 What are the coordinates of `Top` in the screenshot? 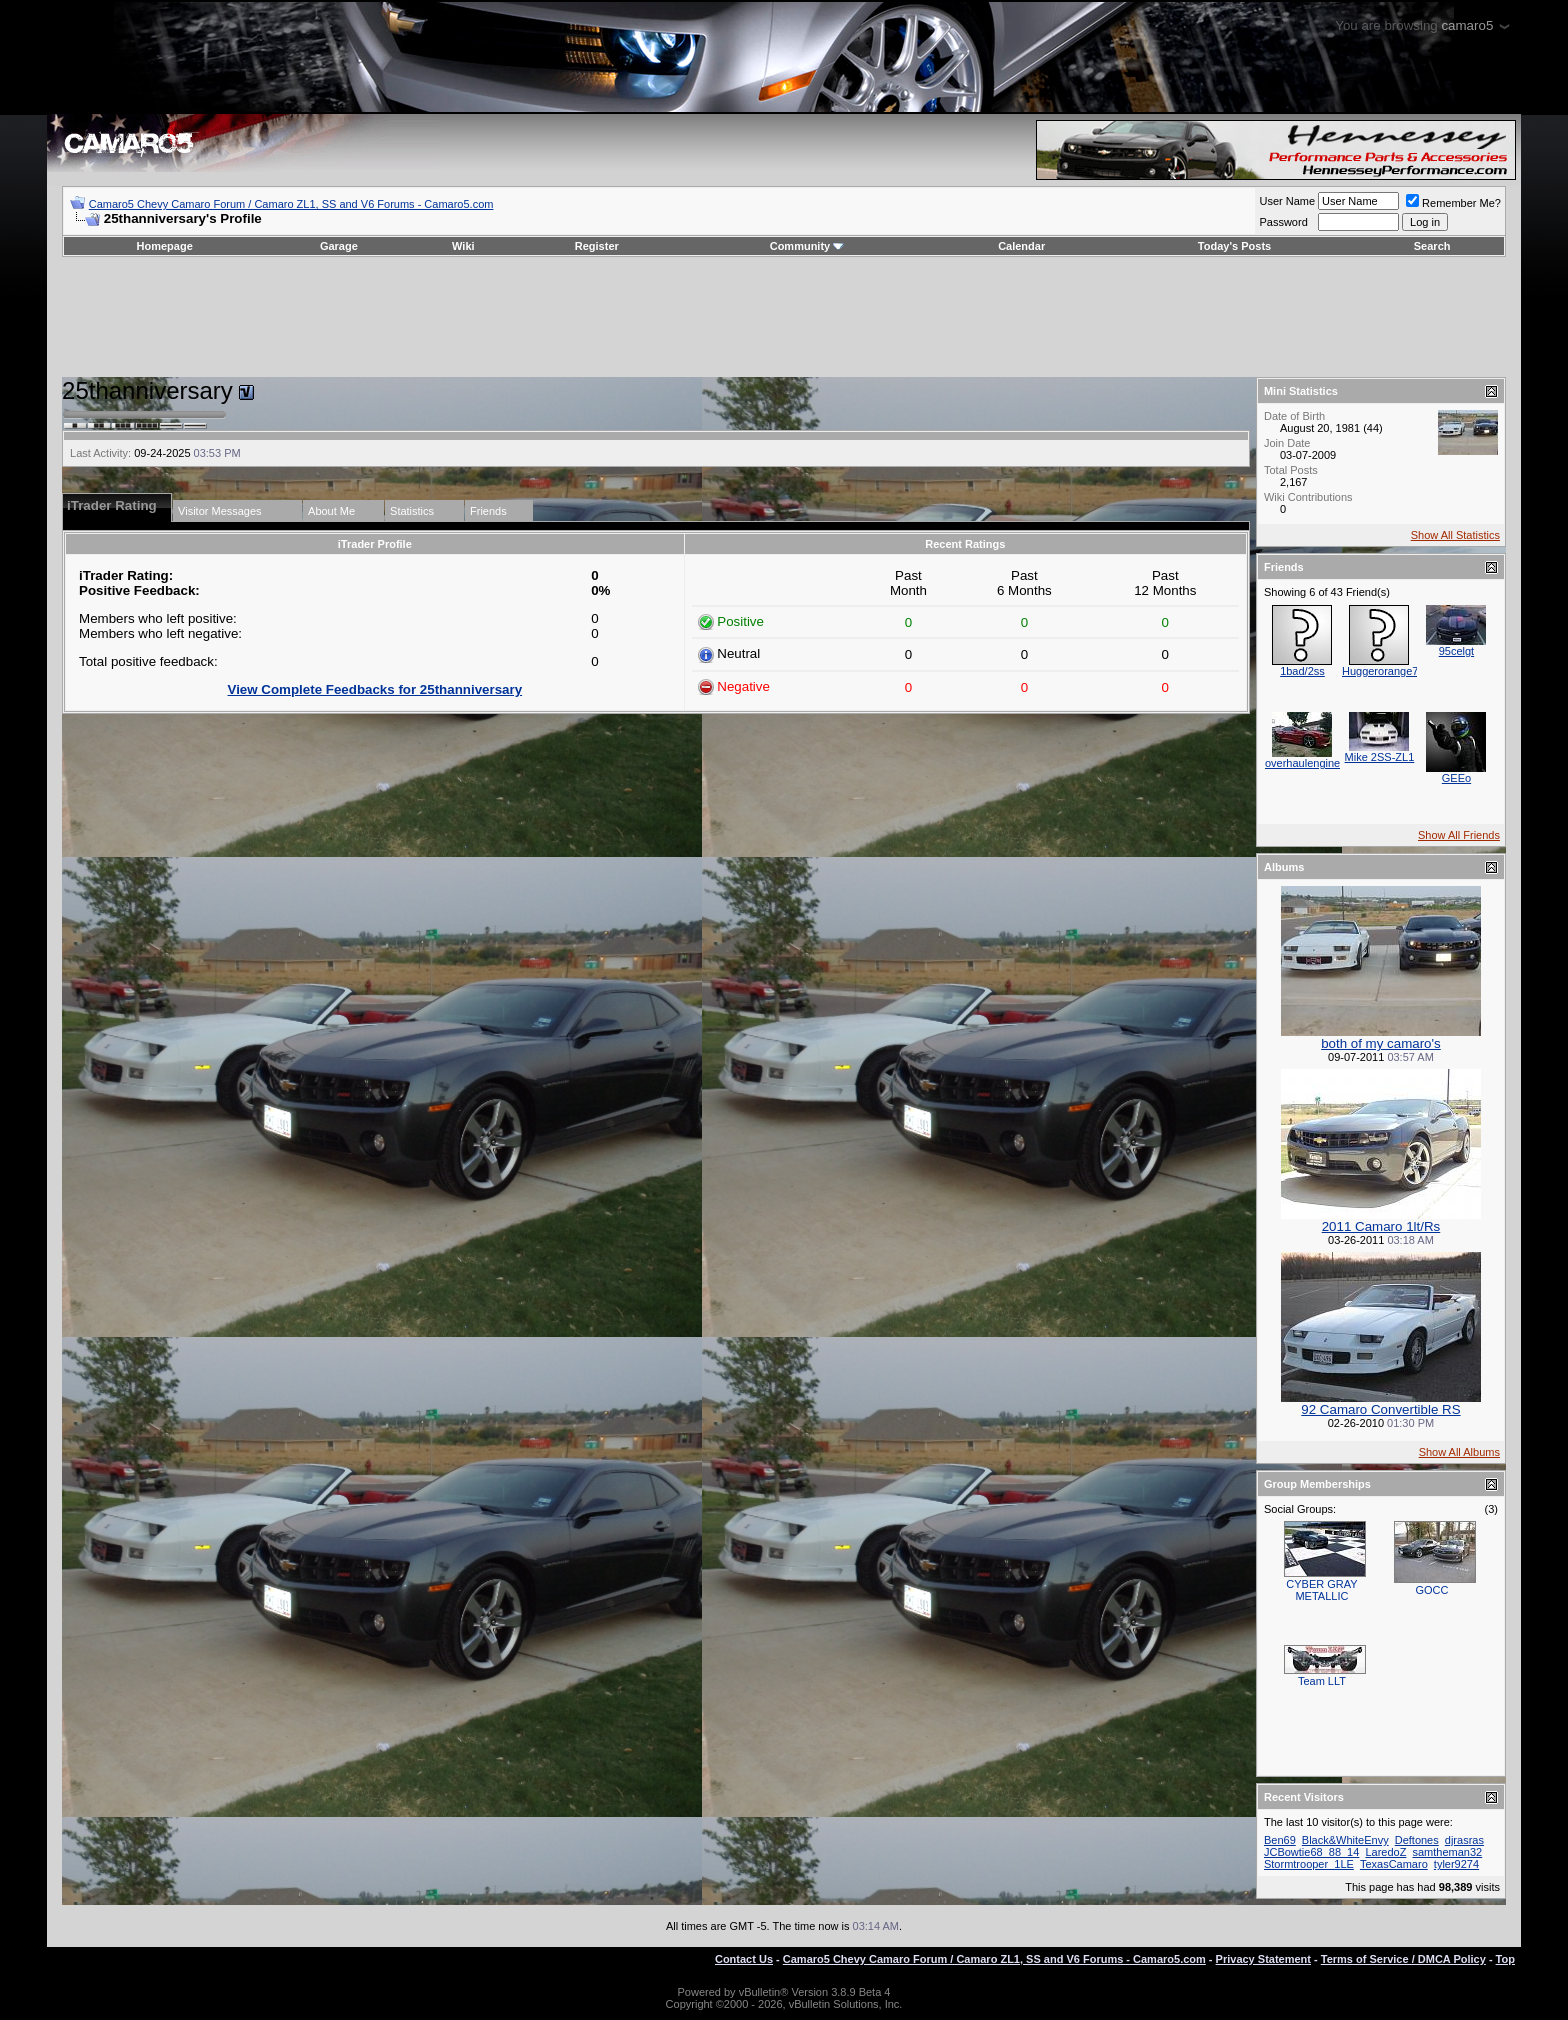 It's located at (1505, 1959).